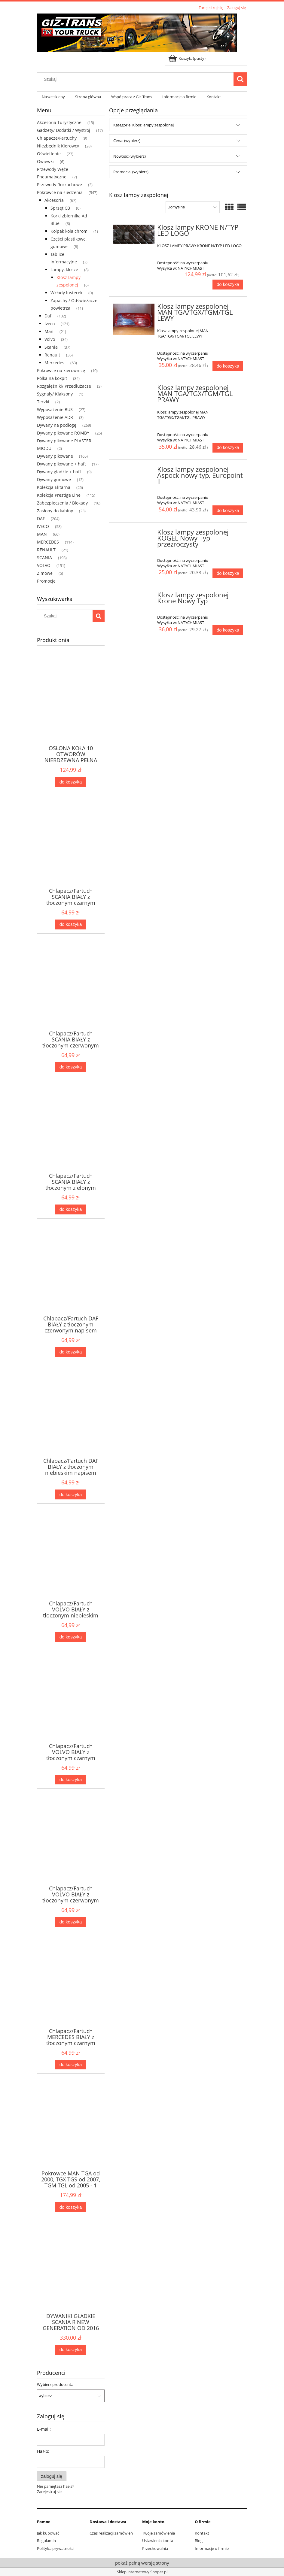 Image resolution: width=284 pixels, height=2576 pixels. Describe the element at coordinates (45, 573) in the screenshot. I see `Zimowe [Zimowe 5]` at that location.